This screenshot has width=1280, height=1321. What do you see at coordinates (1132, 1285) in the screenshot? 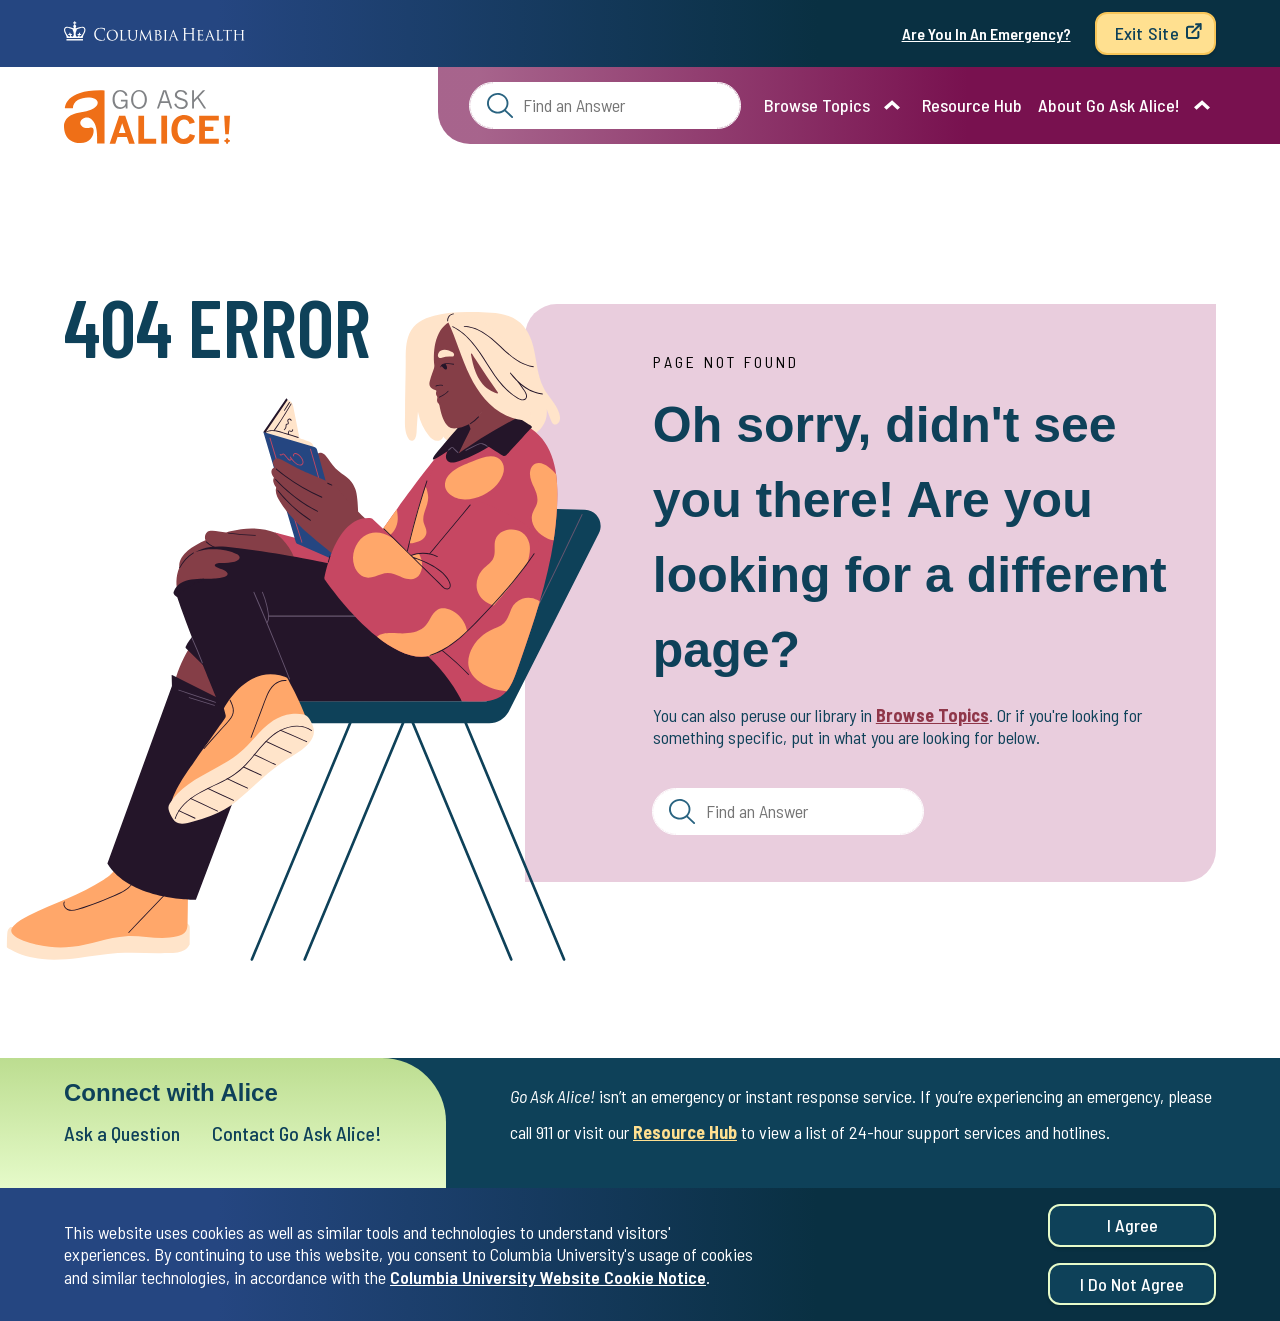
I see `I do not agree` at bounding box center [1132, 1285].